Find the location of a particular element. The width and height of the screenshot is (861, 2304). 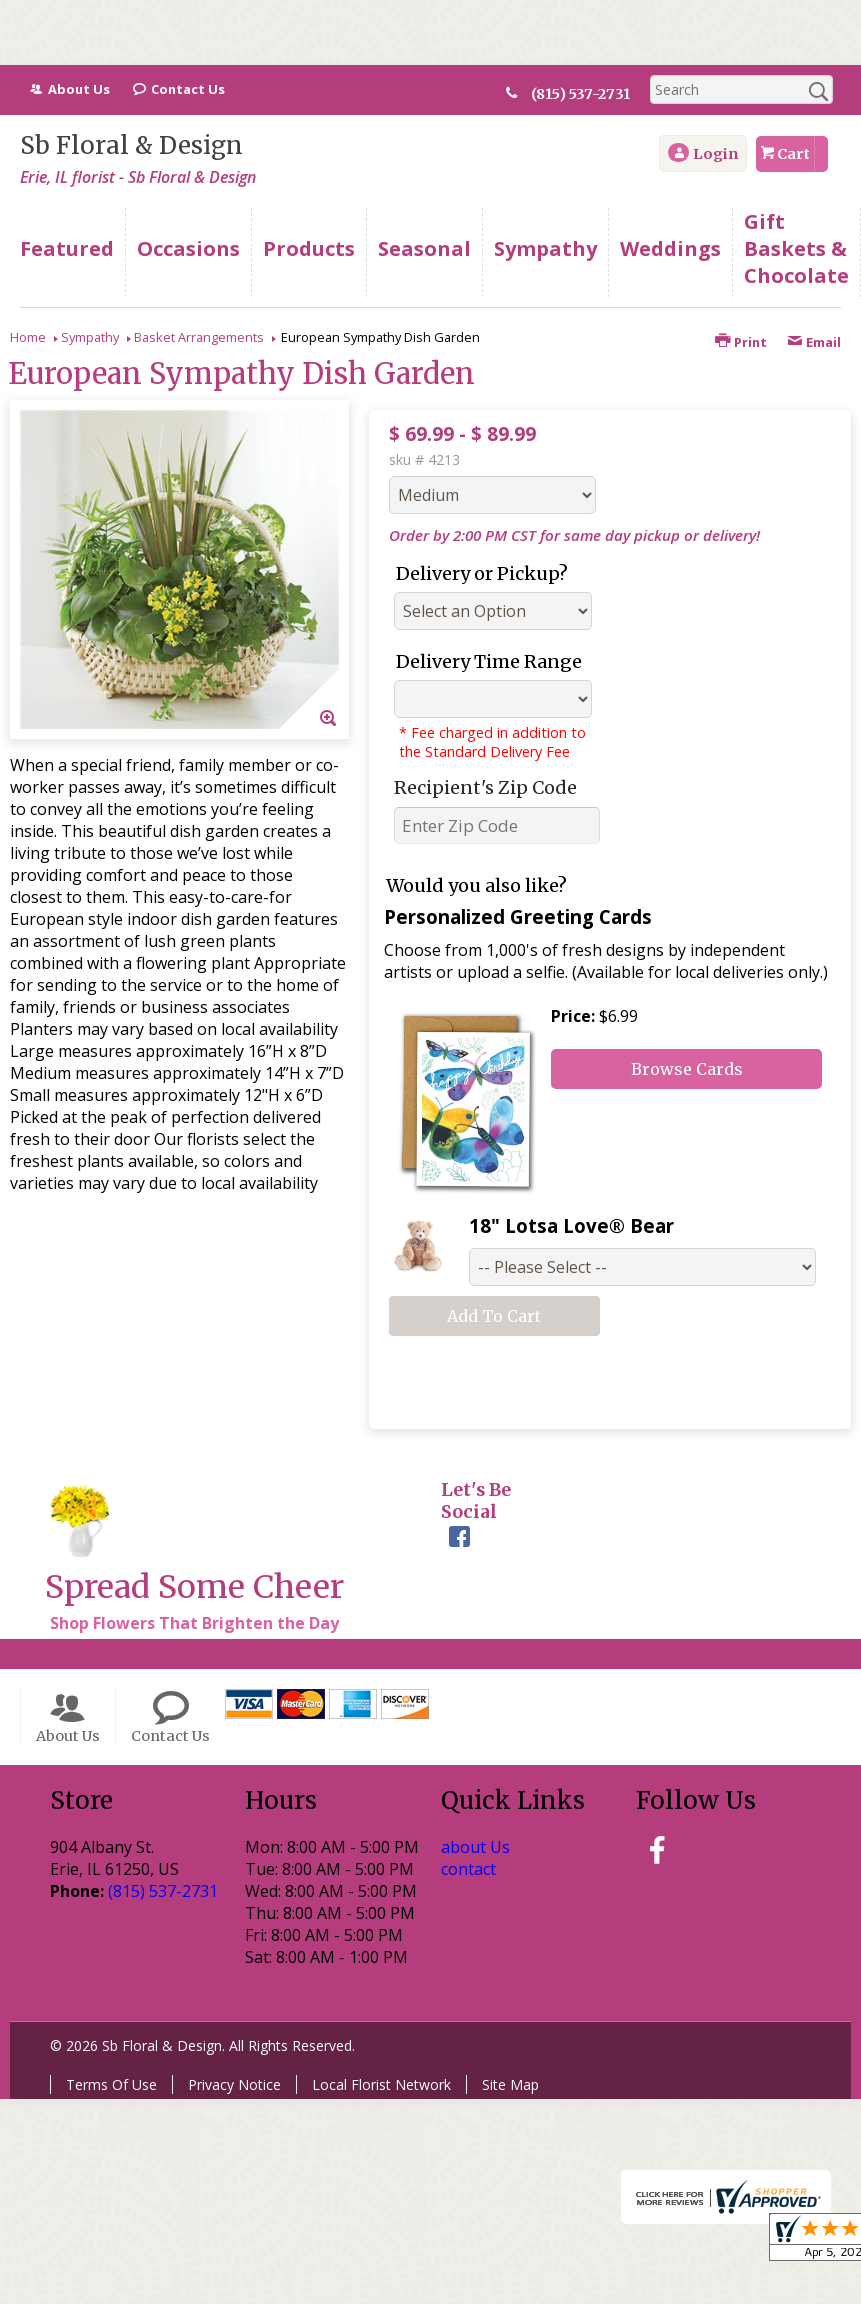

Local Florist Network is located at coordinates (381, 2084).